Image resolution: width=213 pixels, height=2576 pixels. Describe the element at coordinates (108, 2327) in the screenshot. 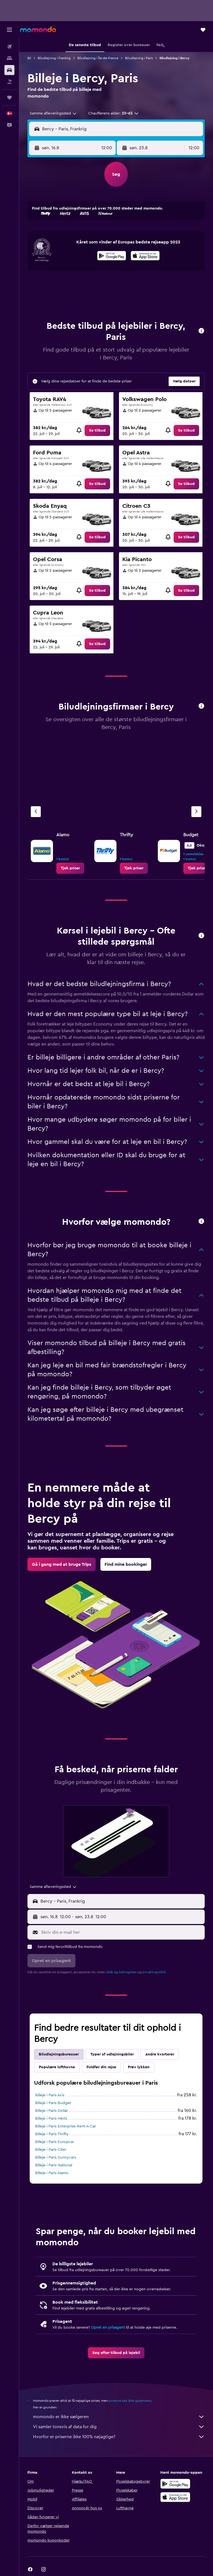

I see `Opret en prisagent` at that location.